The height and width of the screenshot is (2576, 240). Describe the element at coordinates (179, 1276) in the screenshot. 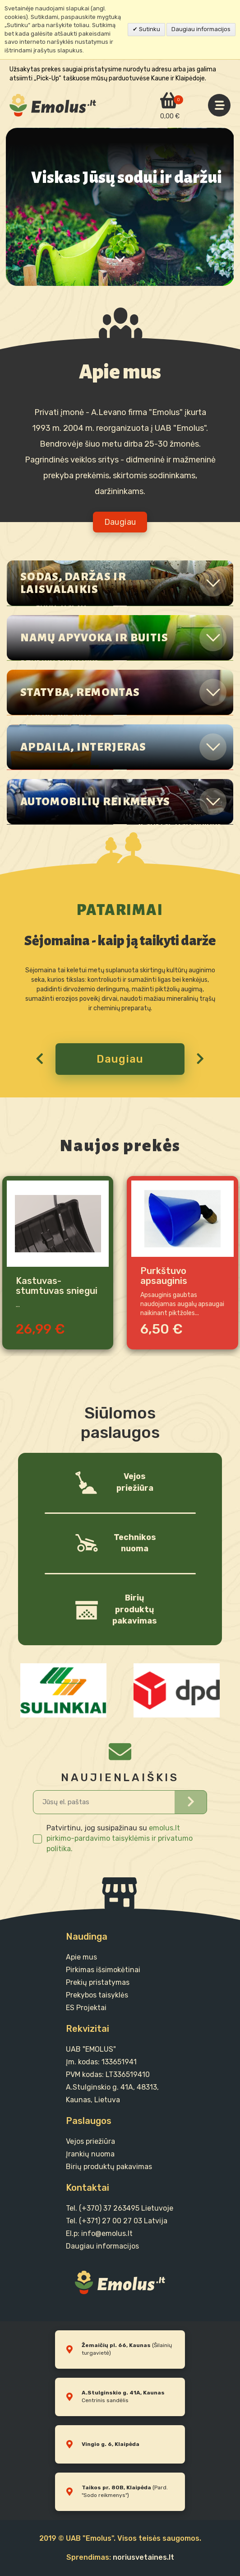

I see `Purkštuvo apsauginis gaubtas herbicidams 21cm DiMartino 3070` at that location.